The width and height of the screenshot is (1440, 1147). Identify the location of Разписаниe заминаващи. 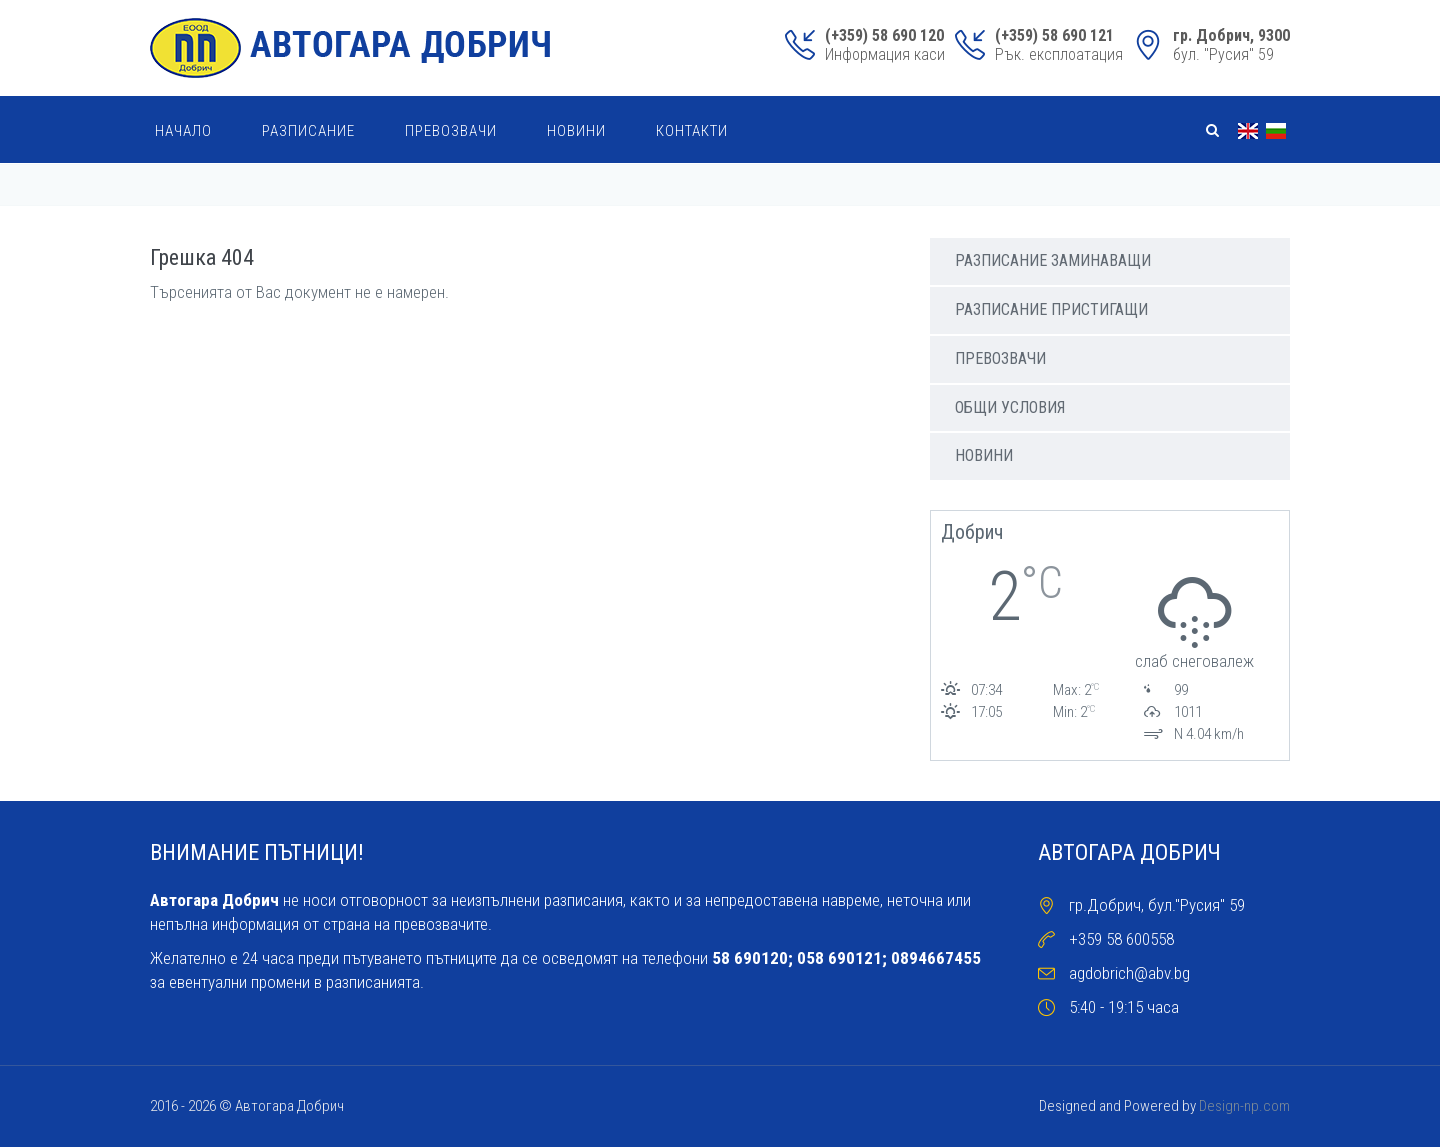
(1053, 260).